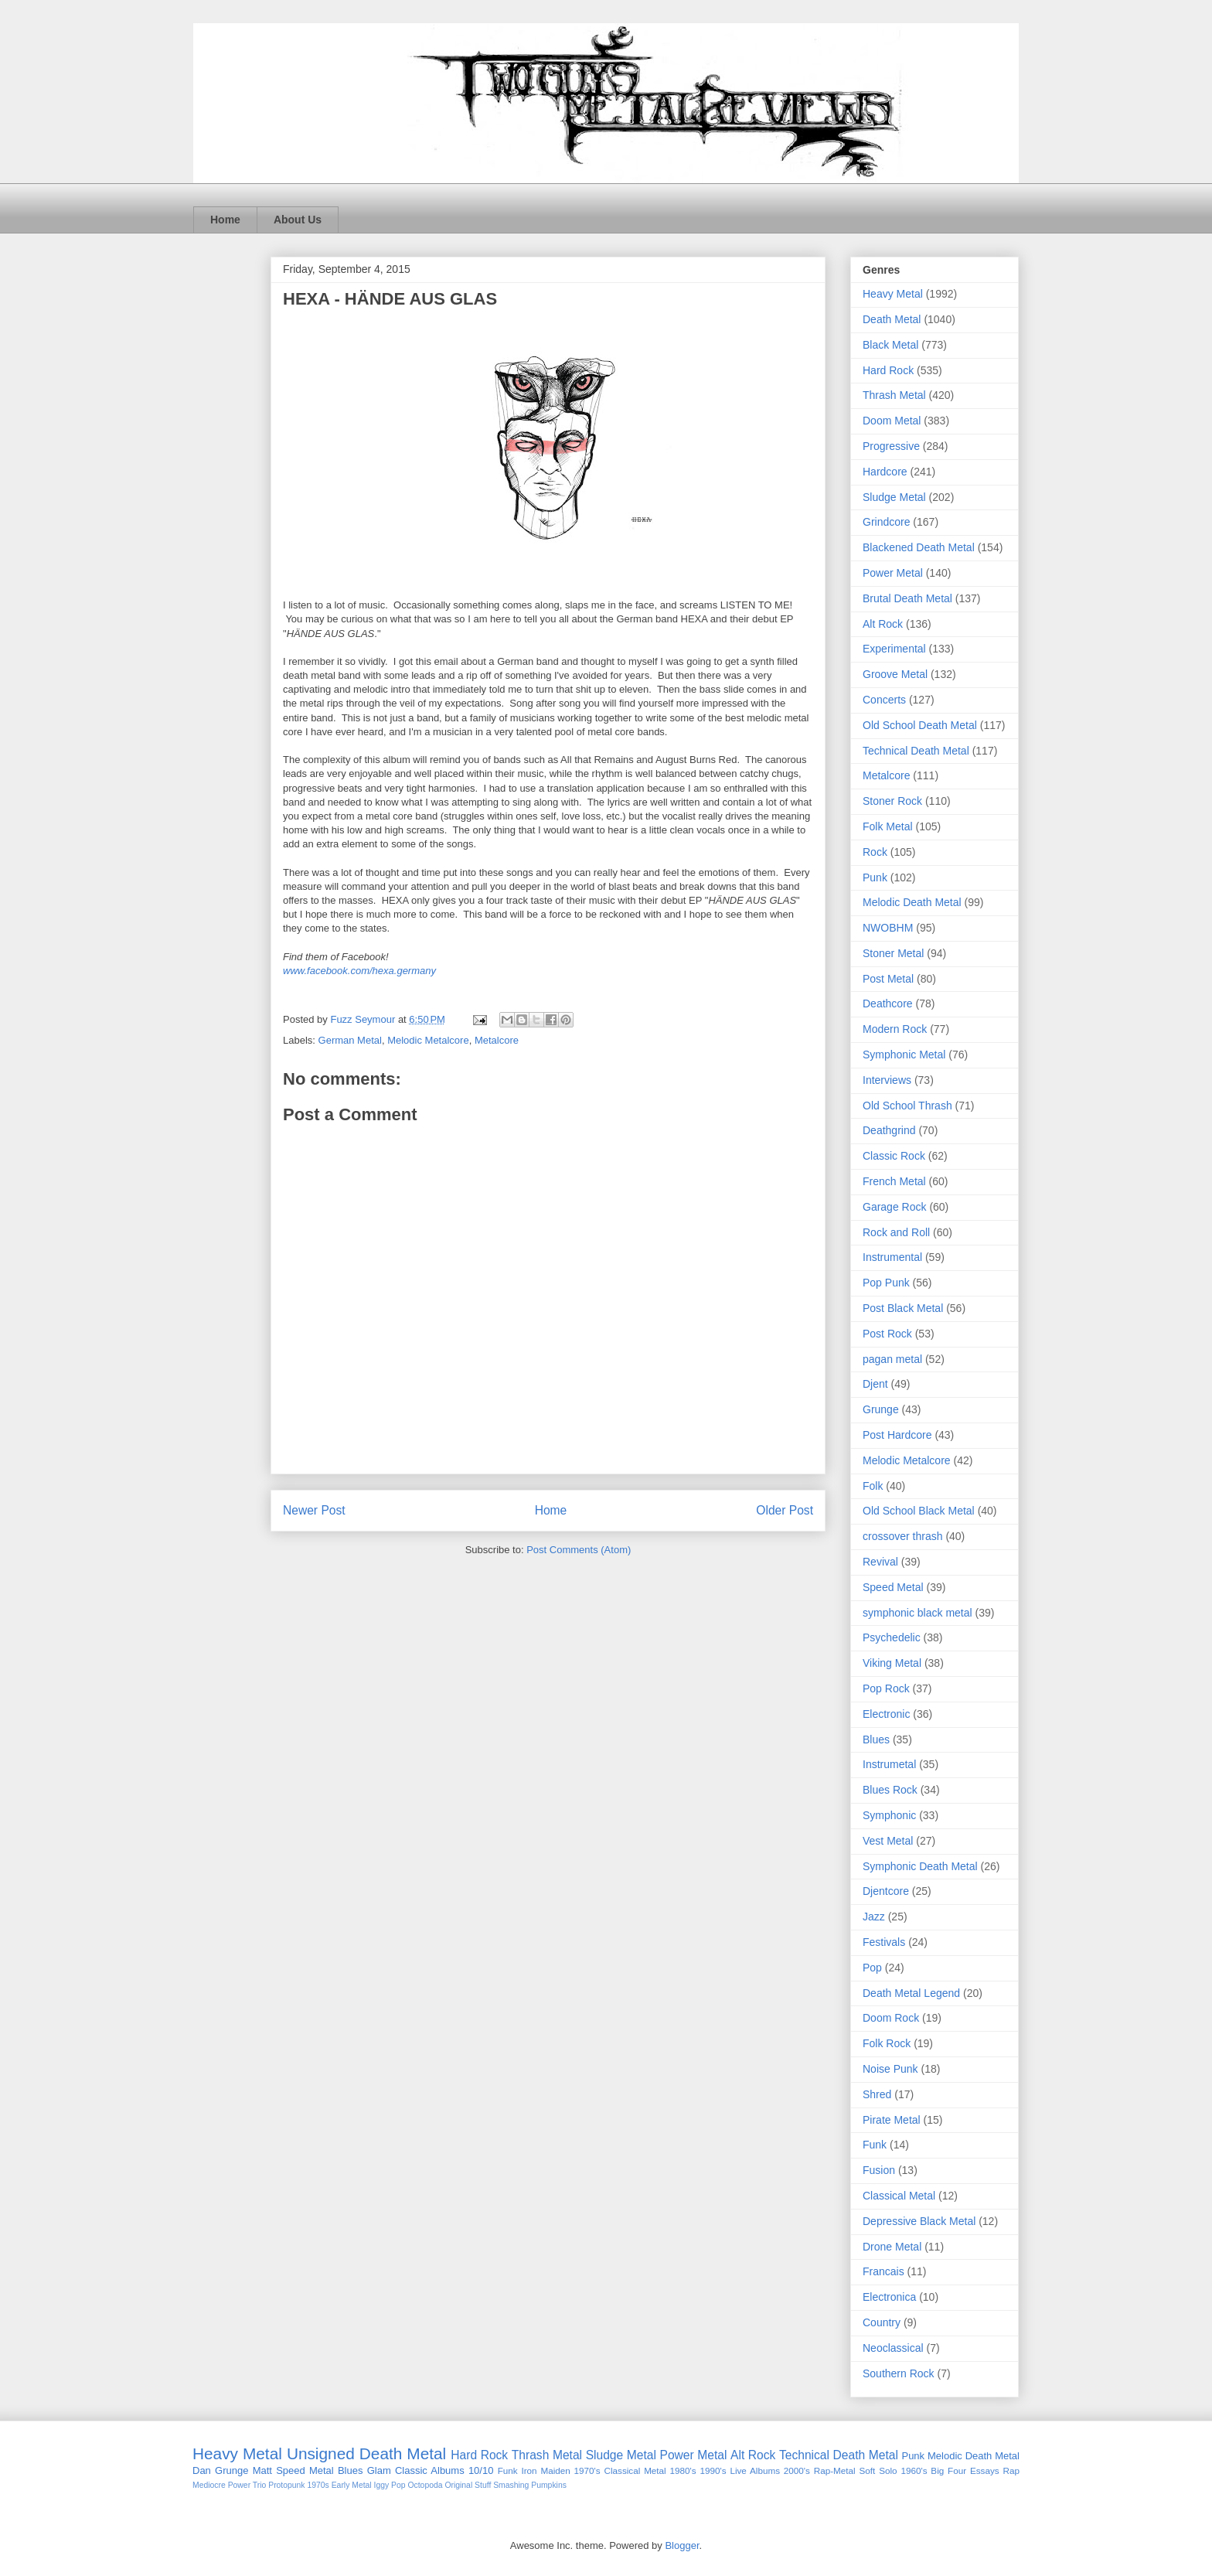 The width and height of the screenshot is (1212, 2576). Describe the element at coordinates (895, 1029) in the screenshot. I see `Modern Rock` at that location.